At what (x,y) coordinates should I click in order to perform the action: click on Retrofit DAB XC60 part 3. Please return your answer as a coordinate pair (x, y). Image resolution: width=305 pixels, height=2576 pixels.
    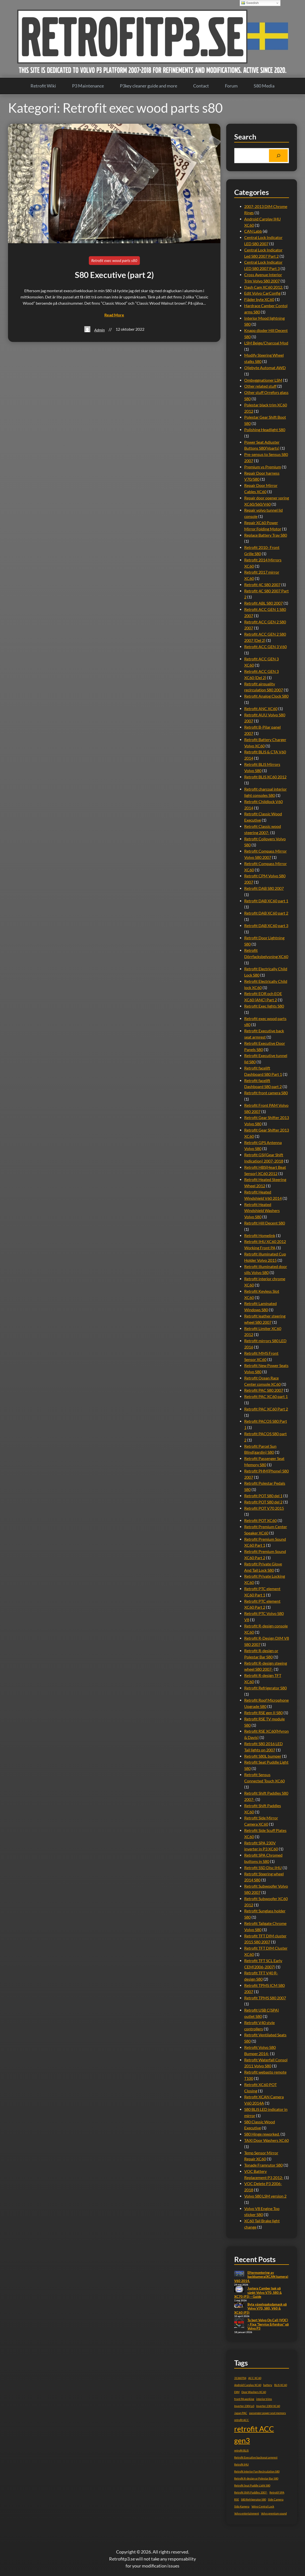
    Looking at the image, I should click on (266, 925).